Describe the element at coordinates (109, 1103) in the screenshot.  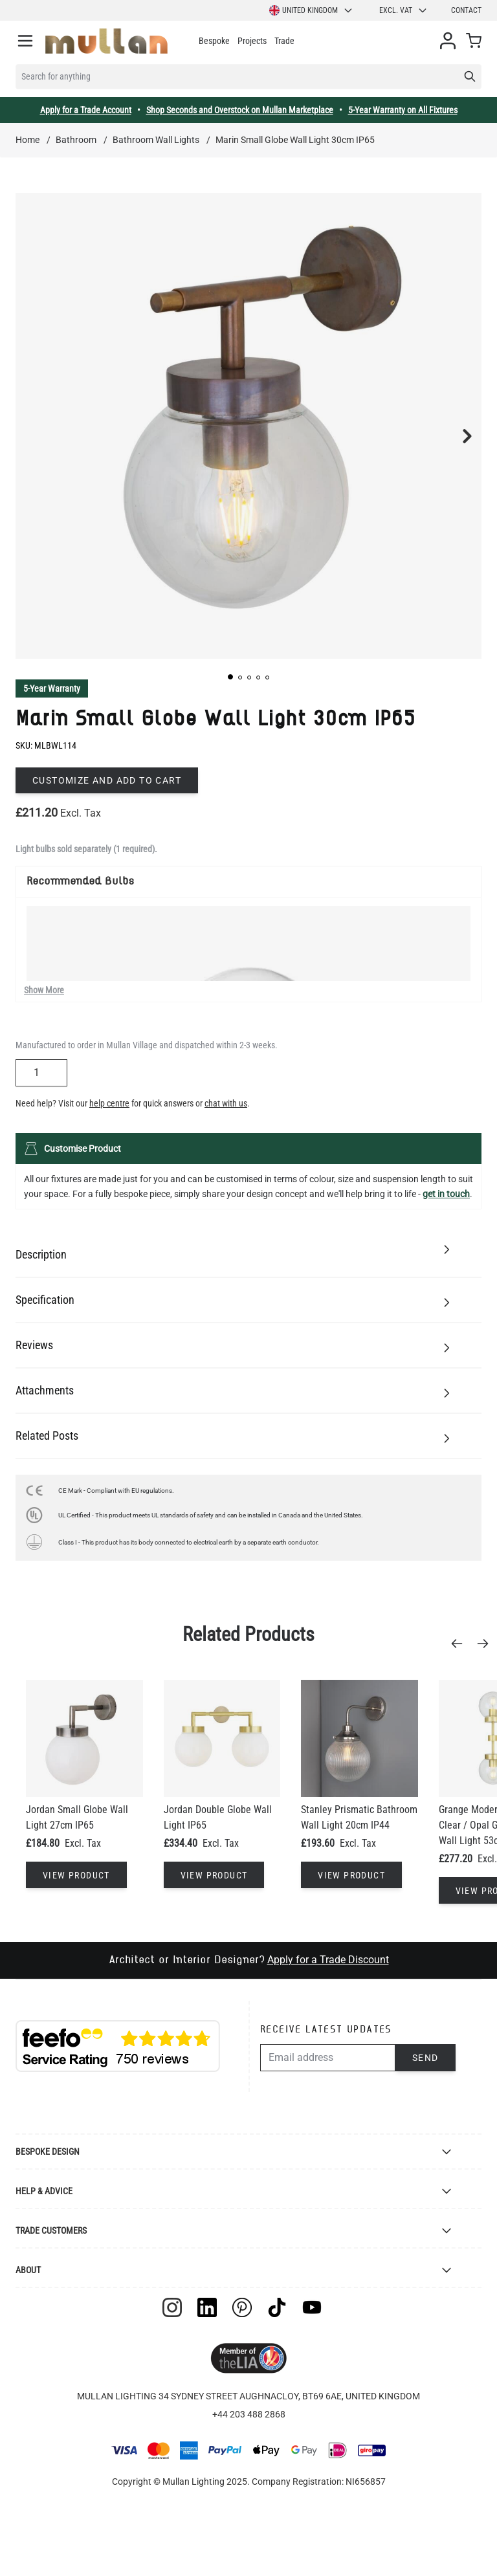
I see `help centre` at that location.